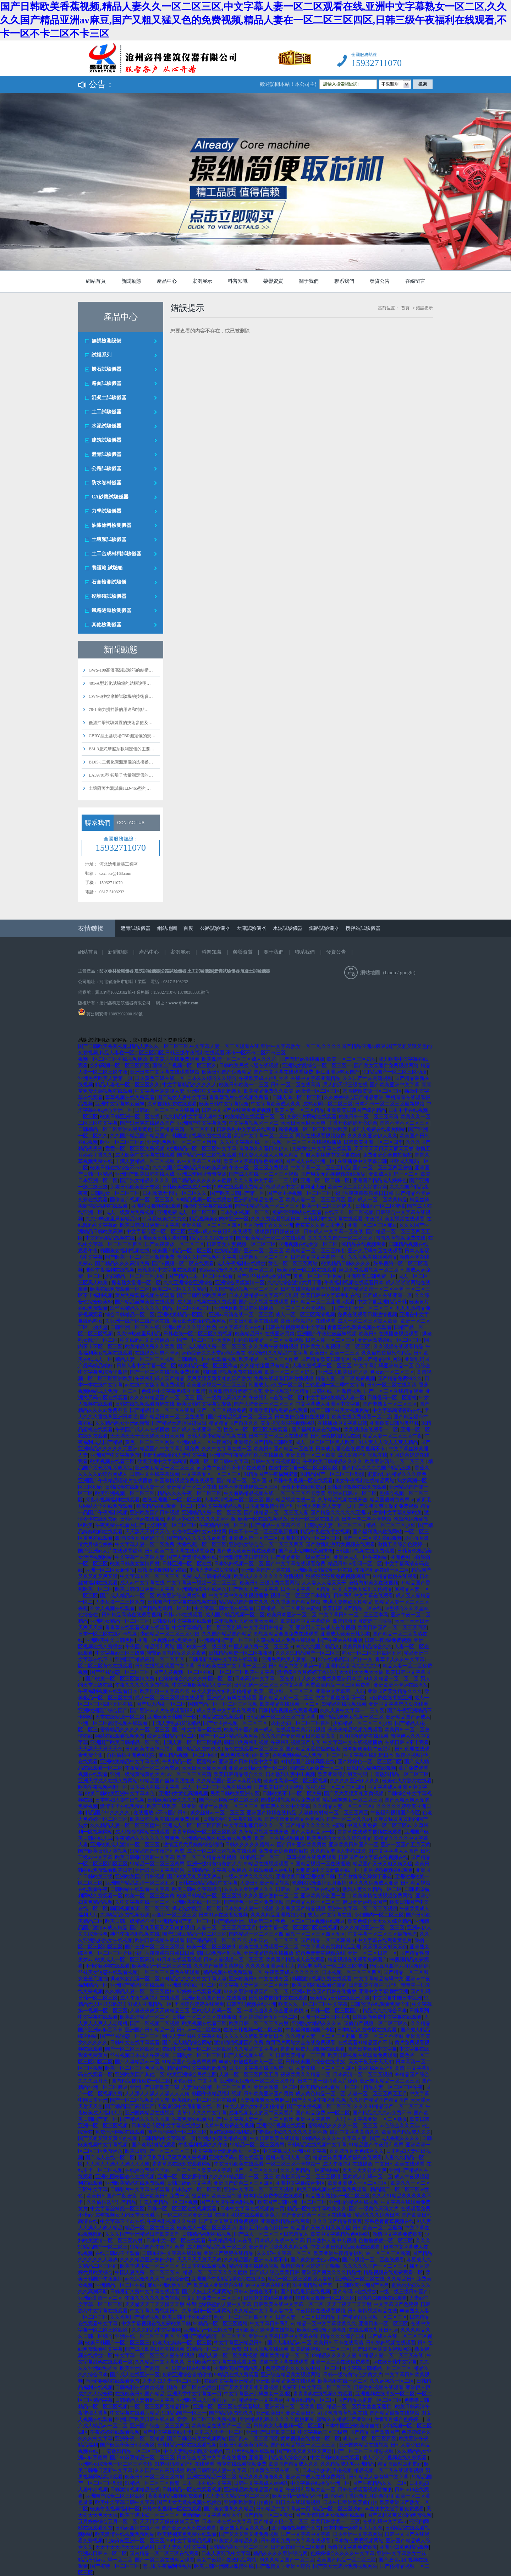  Describe the element at coordinates (333, 1461) in the screenshot. I see `午夜欧美日韩精品久久久久` at that location.